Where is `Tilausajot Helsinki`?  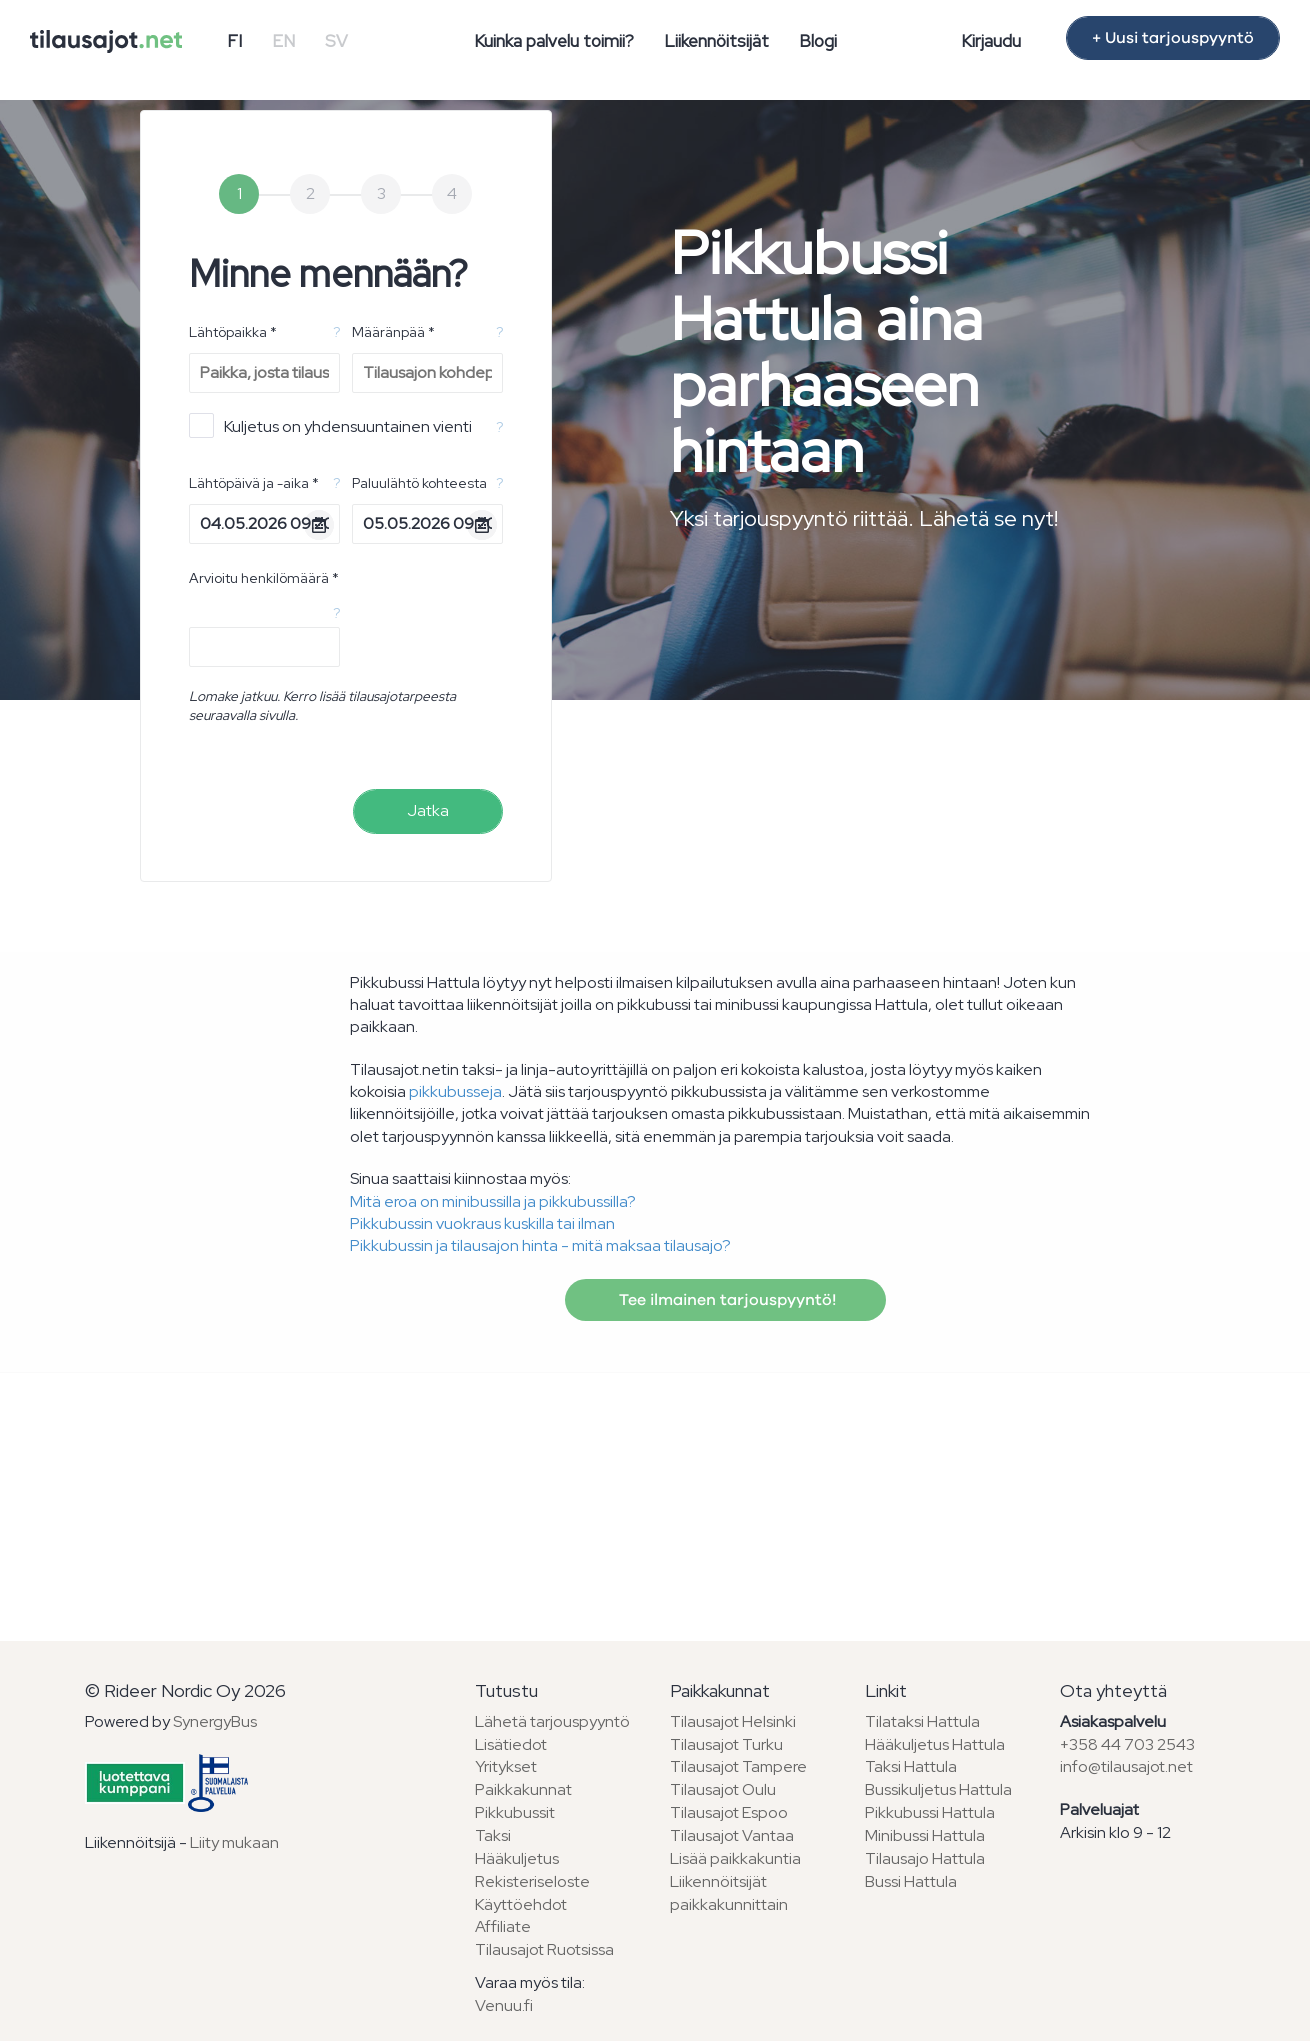
Tilausajot Helsinki is located at coordinates (733, 1721).